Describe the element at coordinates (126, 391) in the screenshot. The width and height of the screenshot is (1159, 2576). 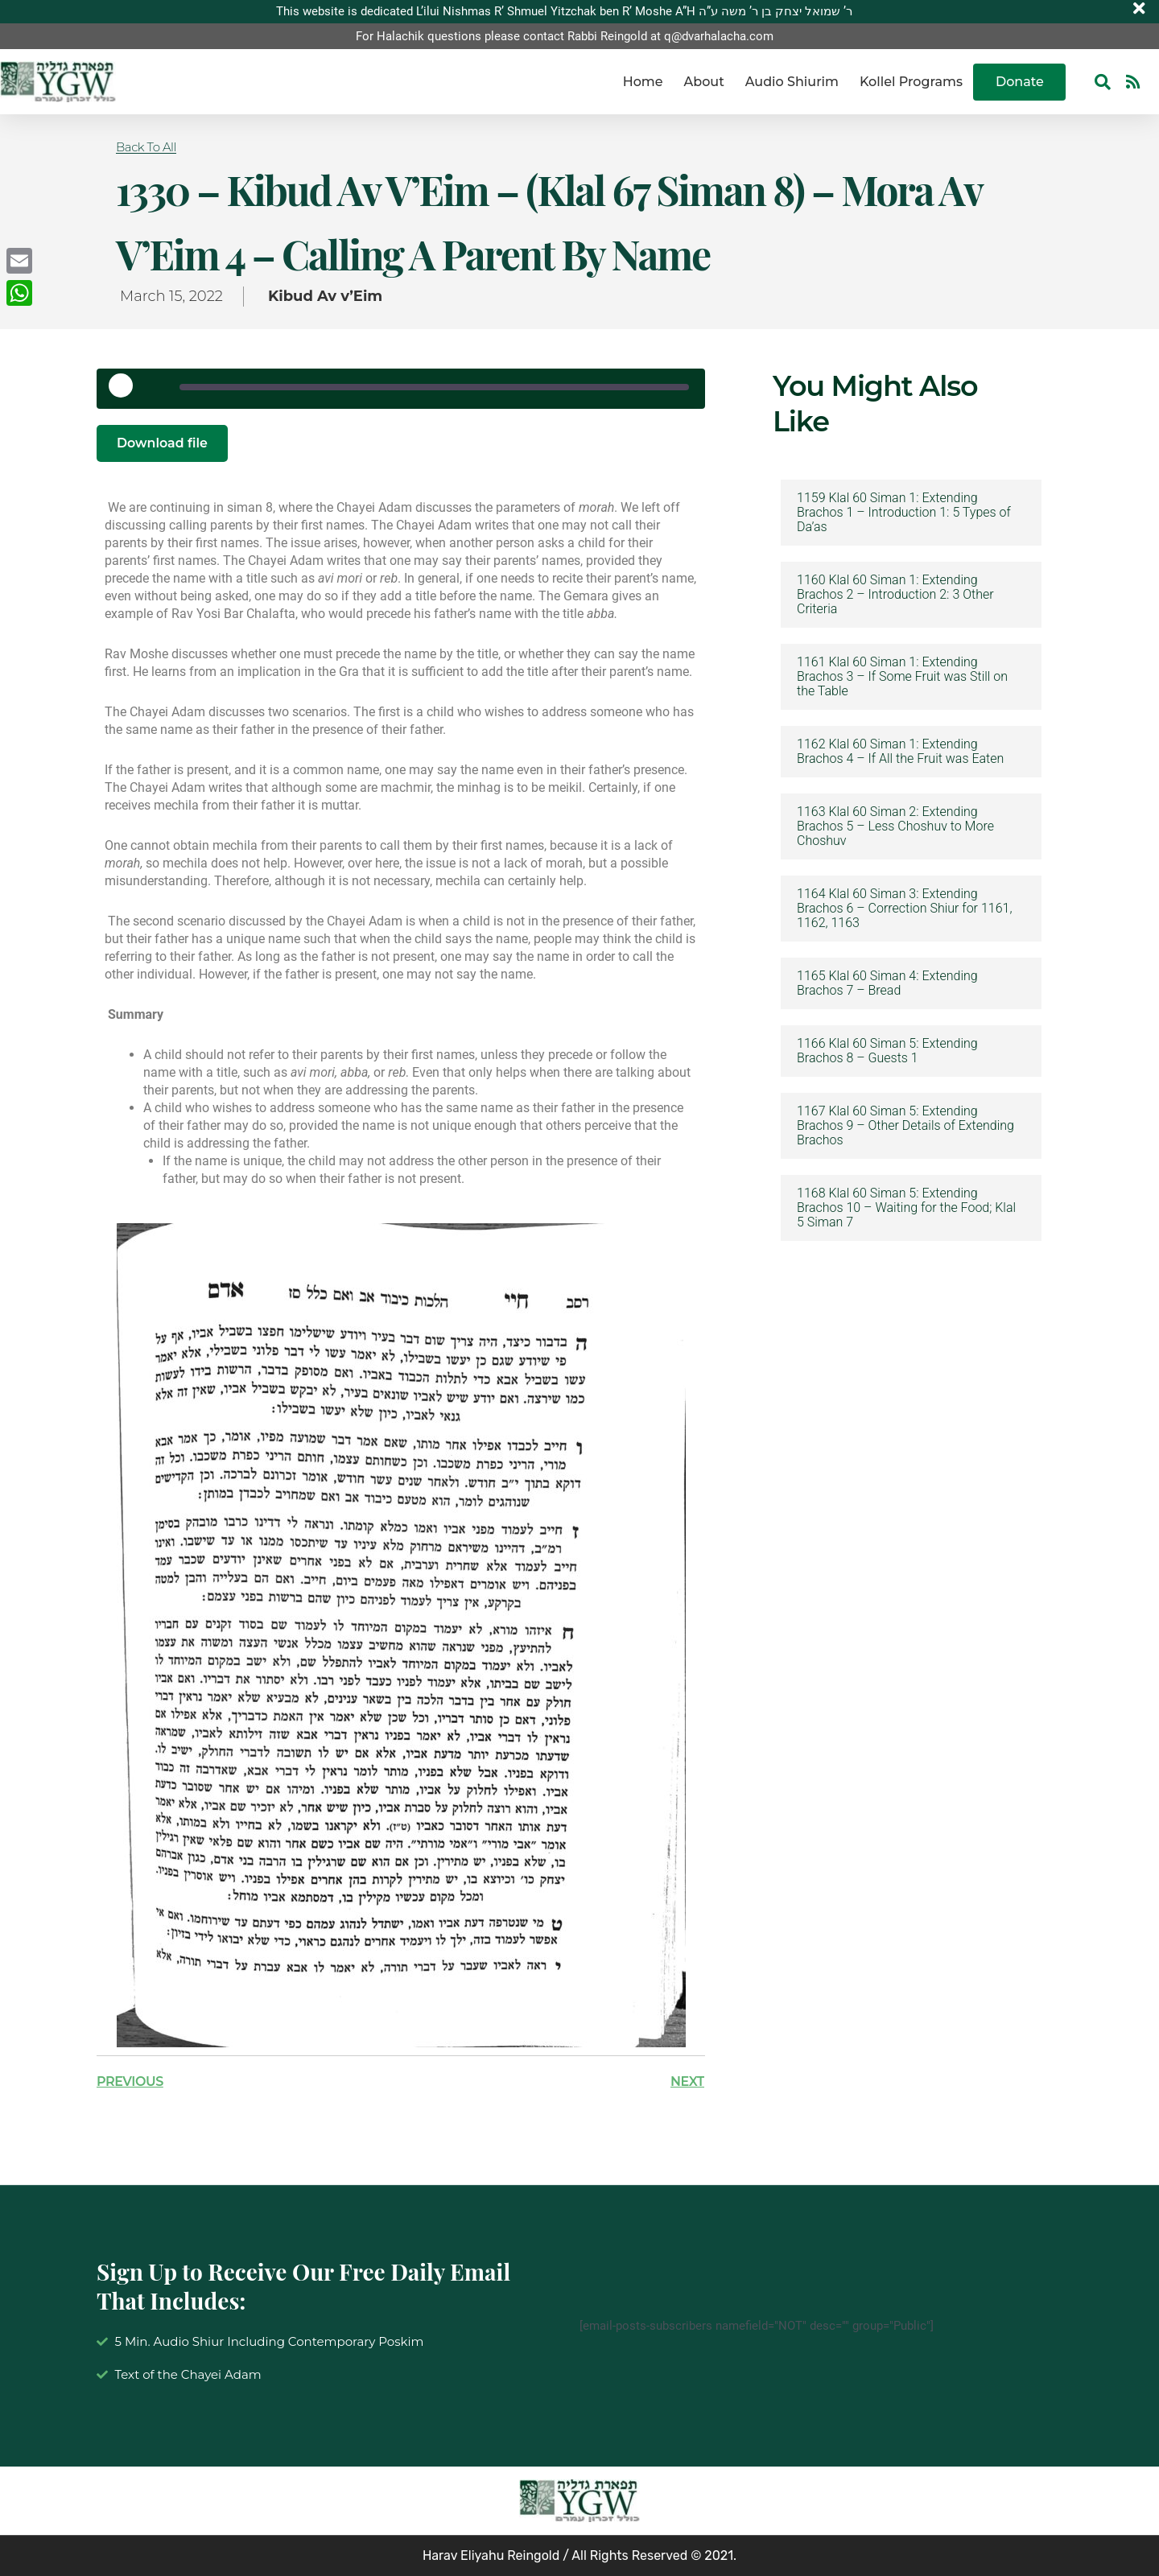
I see `[Play Episode]` at that location.